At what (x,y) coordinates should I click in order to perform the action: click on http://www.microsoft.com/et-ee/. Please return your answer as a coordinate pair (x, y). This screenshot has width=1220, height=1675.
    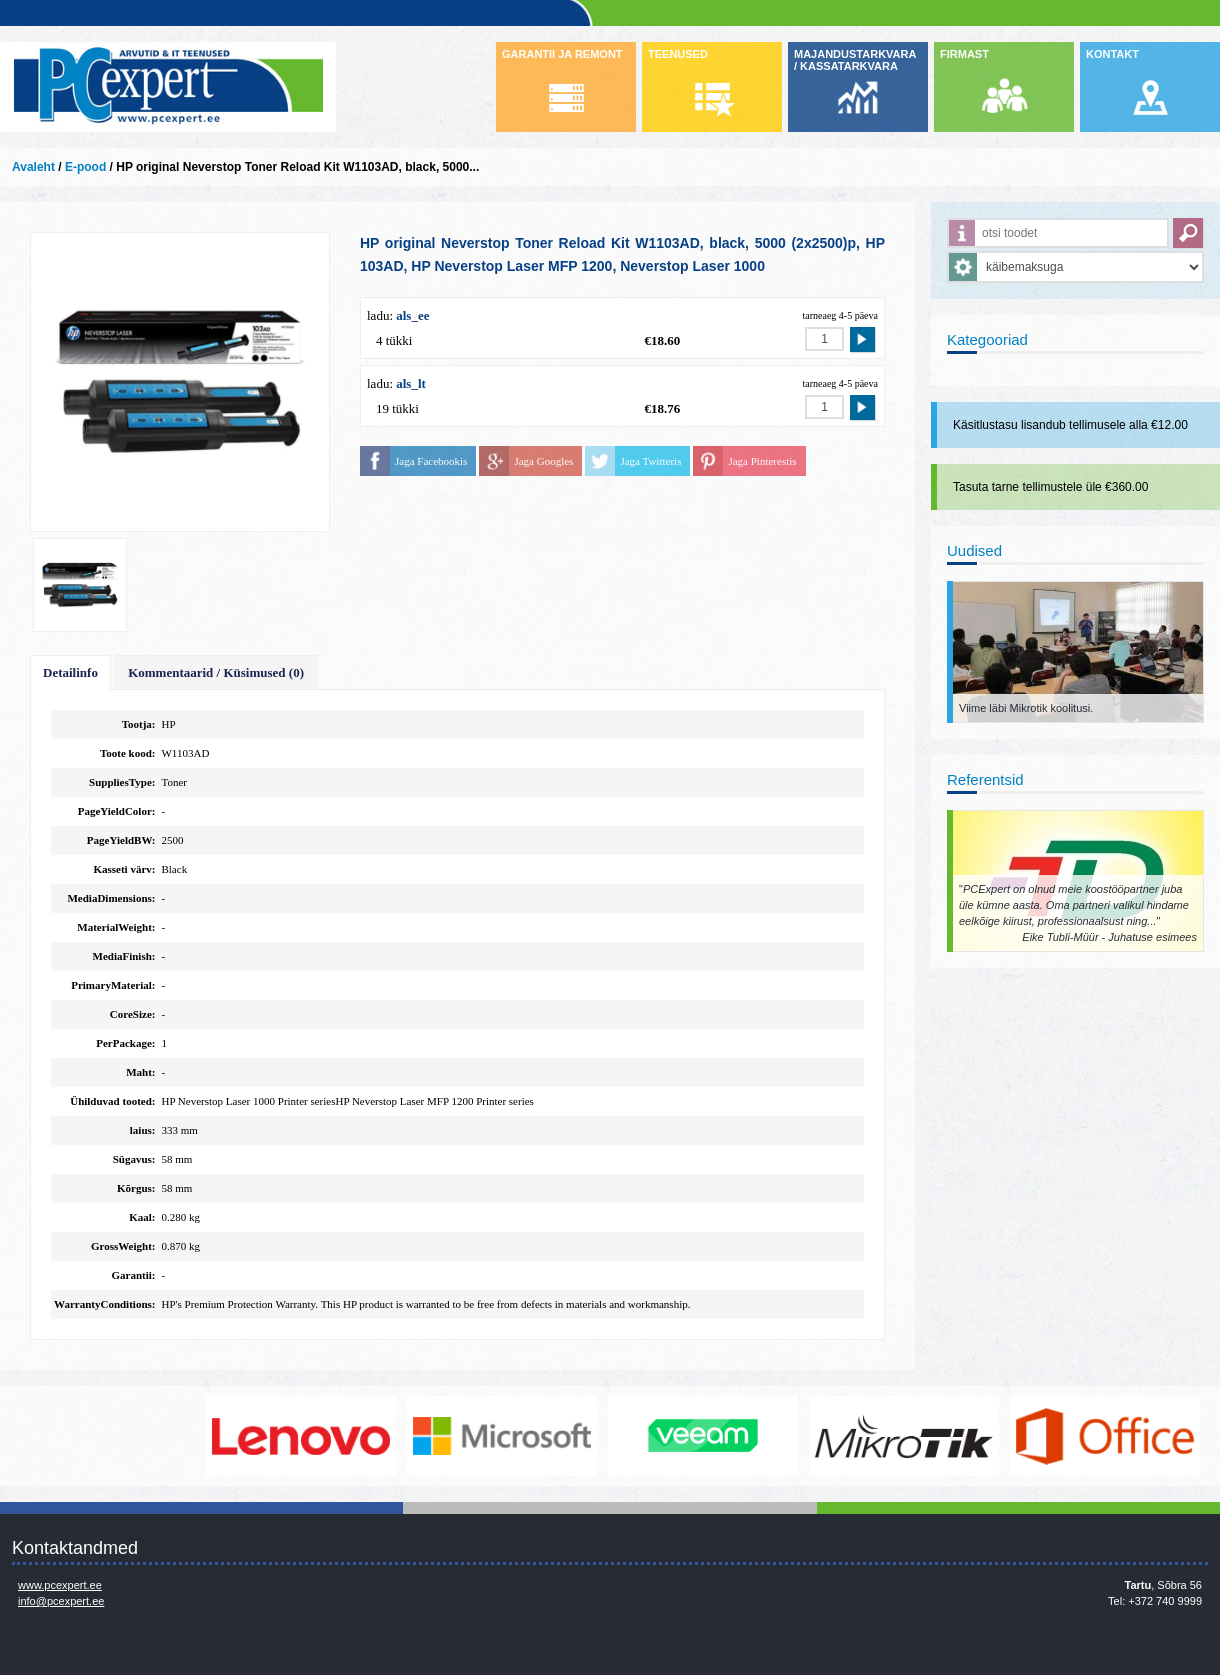
    Looking at the image, I should click on (507, 1436).